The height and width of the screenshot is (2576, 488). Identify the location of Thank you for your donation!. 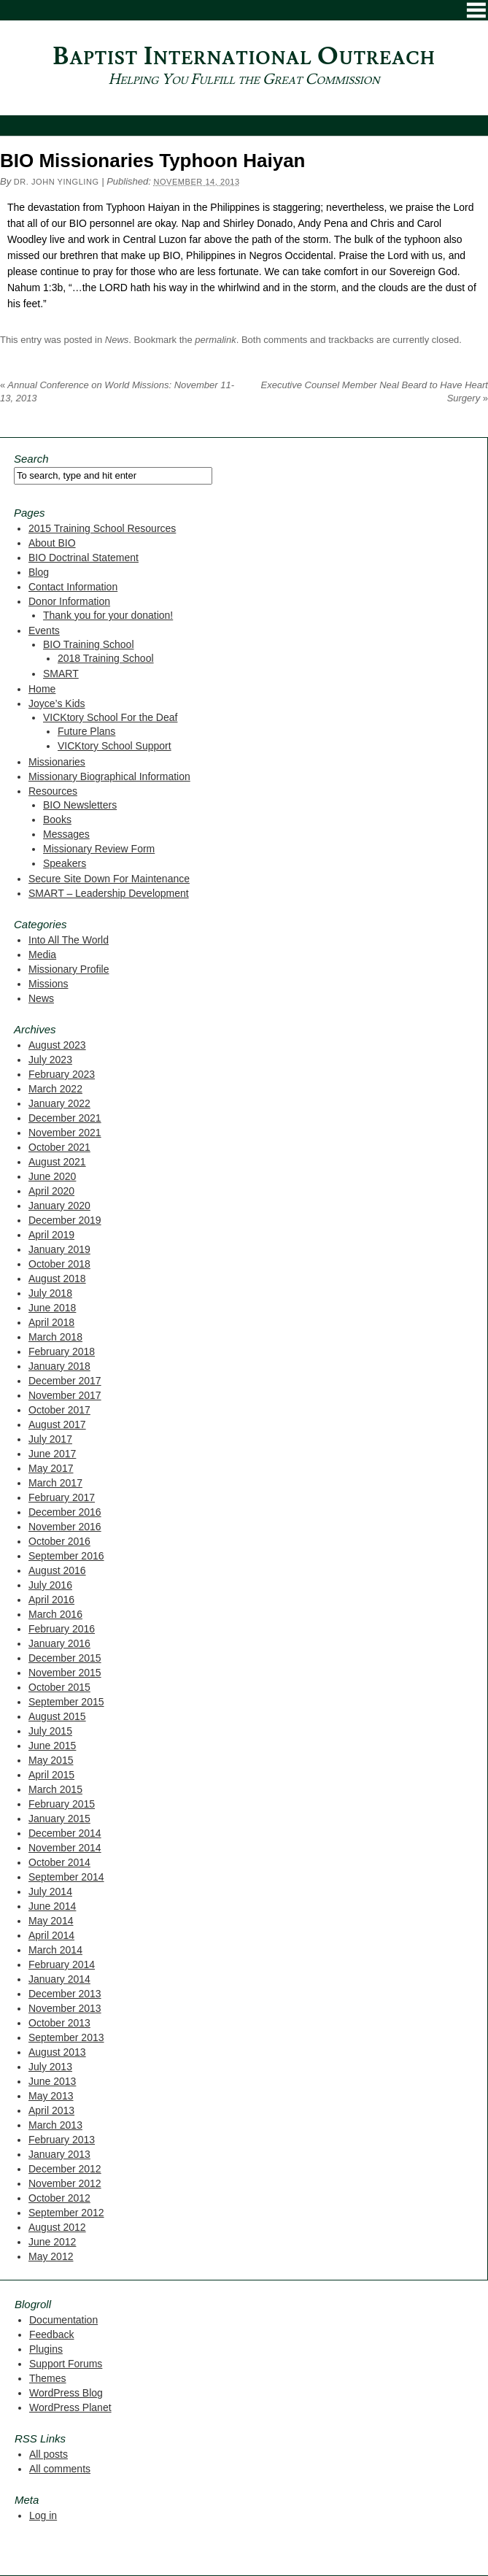
(108, 615).